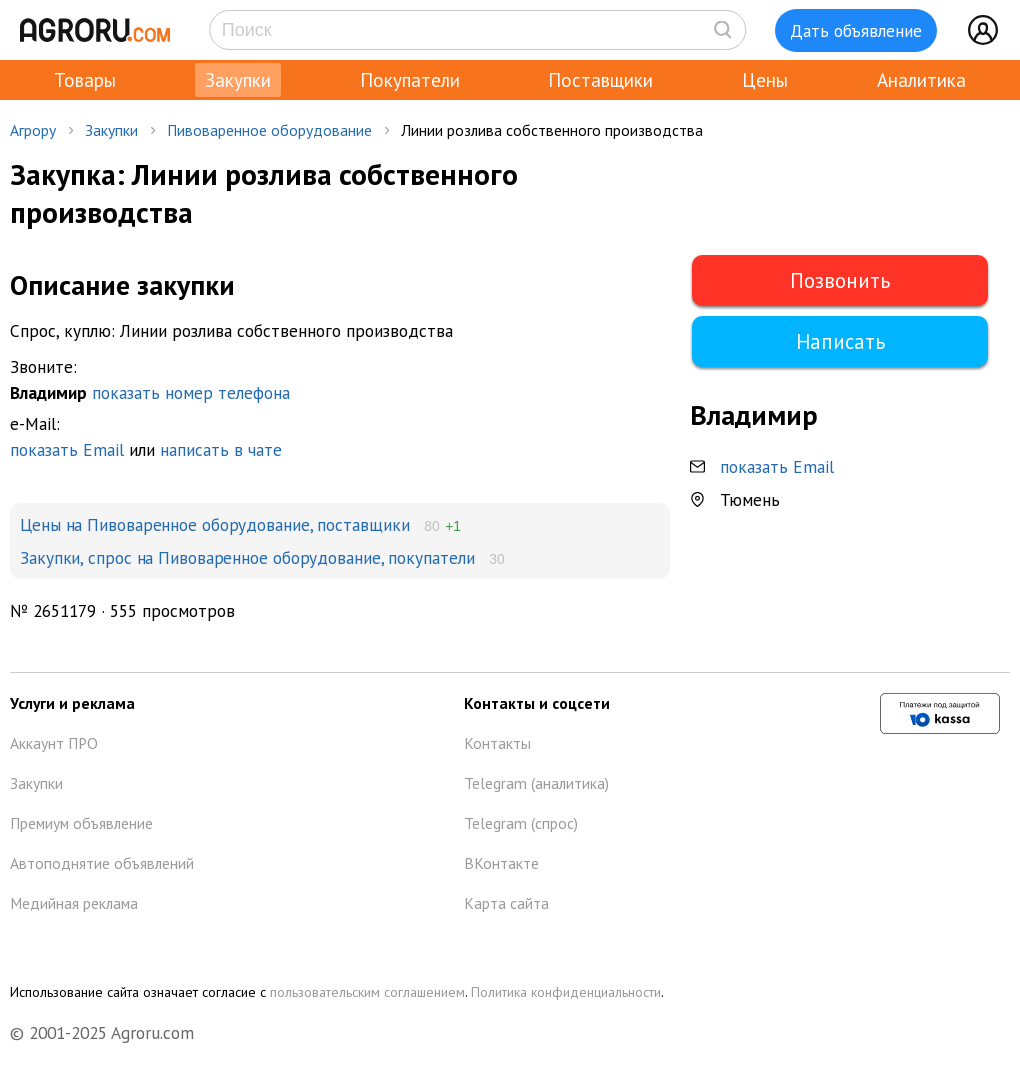 The image size is (1020, 1074). What do you see at coordinates (269, 130) in the screenshot?
I see `Пивоваренное оборудование` at bounding box center [269, 130].